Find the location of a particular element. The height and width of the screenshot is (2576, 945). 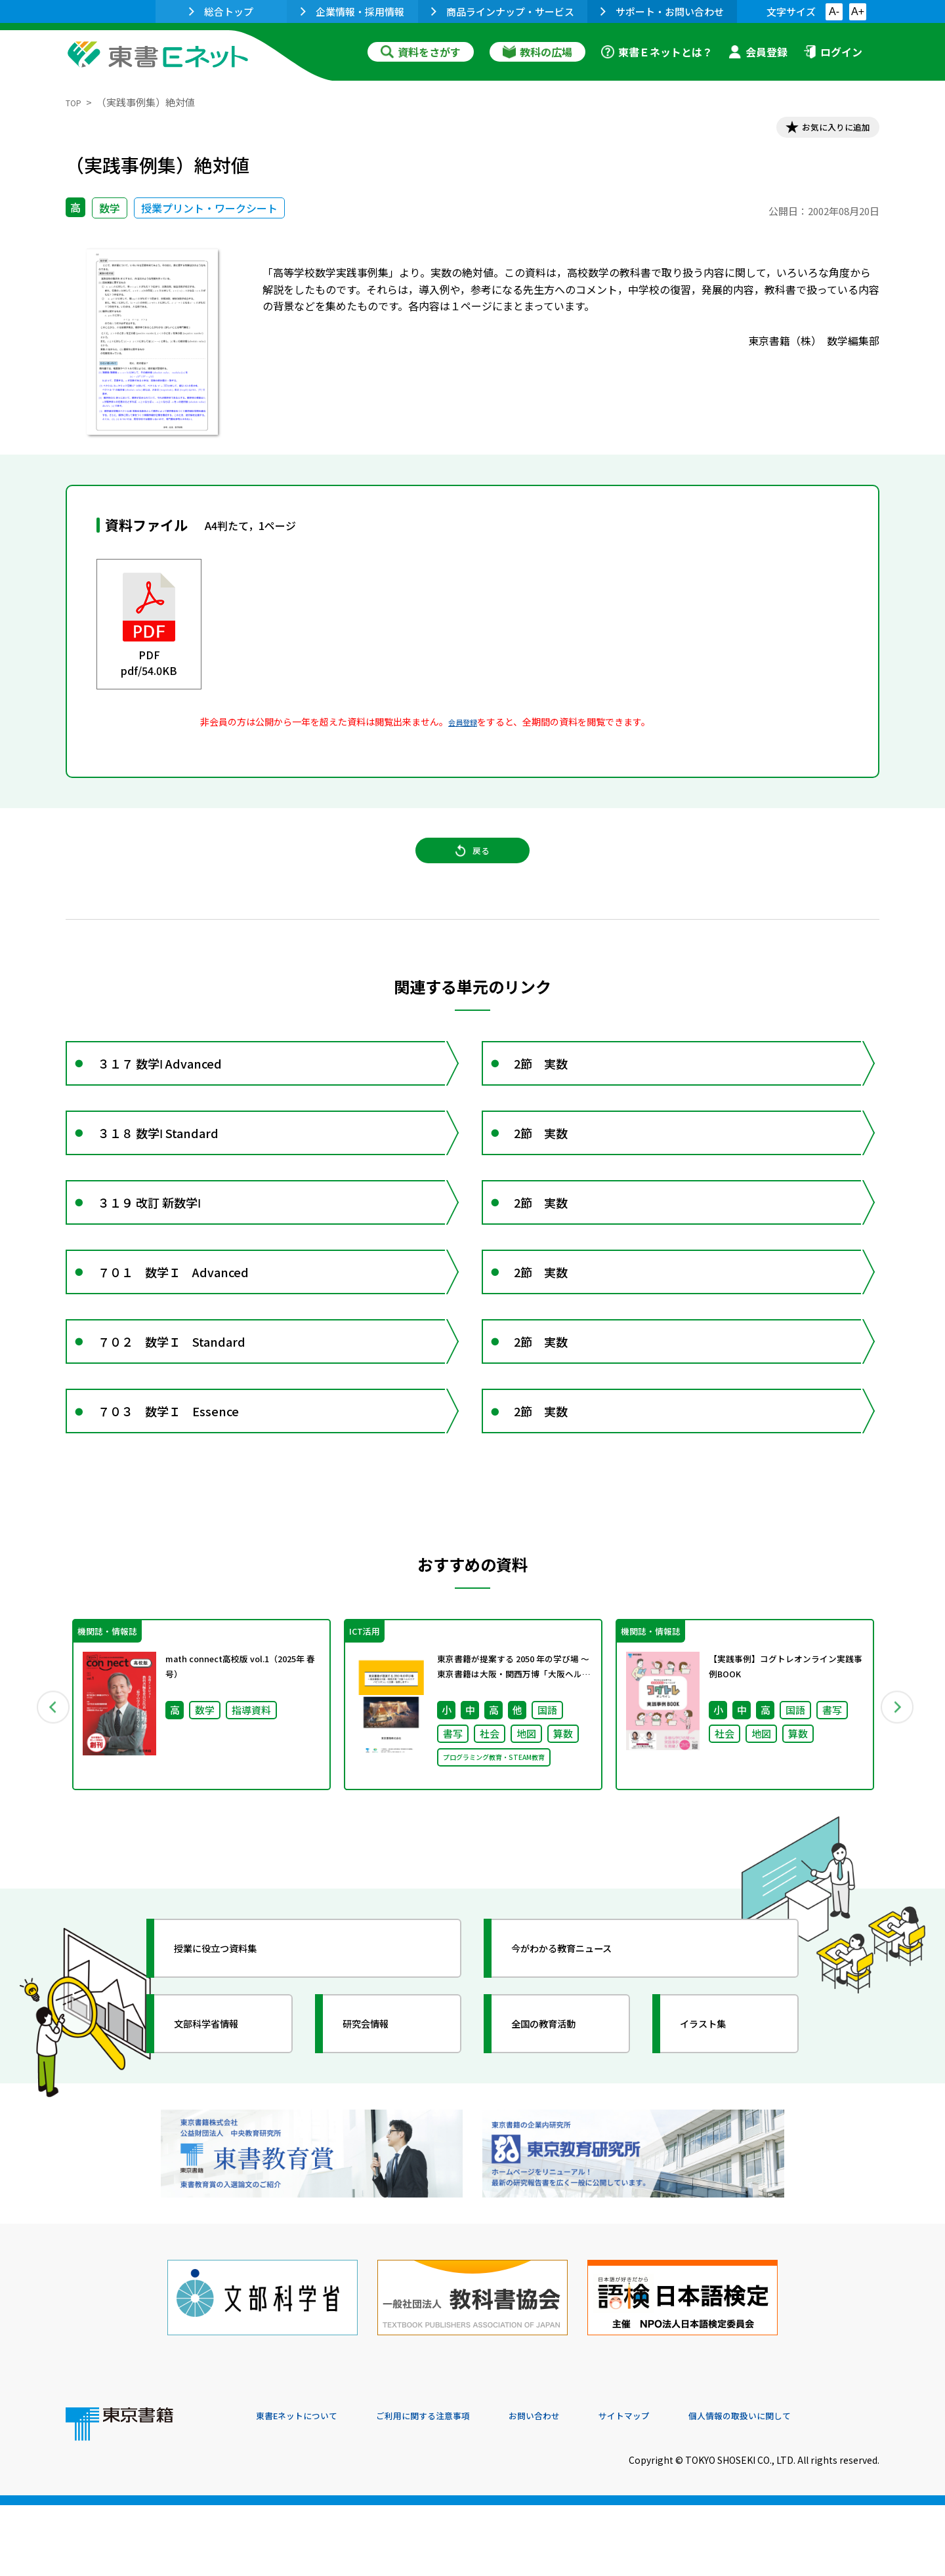

TOP is located at coordinates (76, 102).